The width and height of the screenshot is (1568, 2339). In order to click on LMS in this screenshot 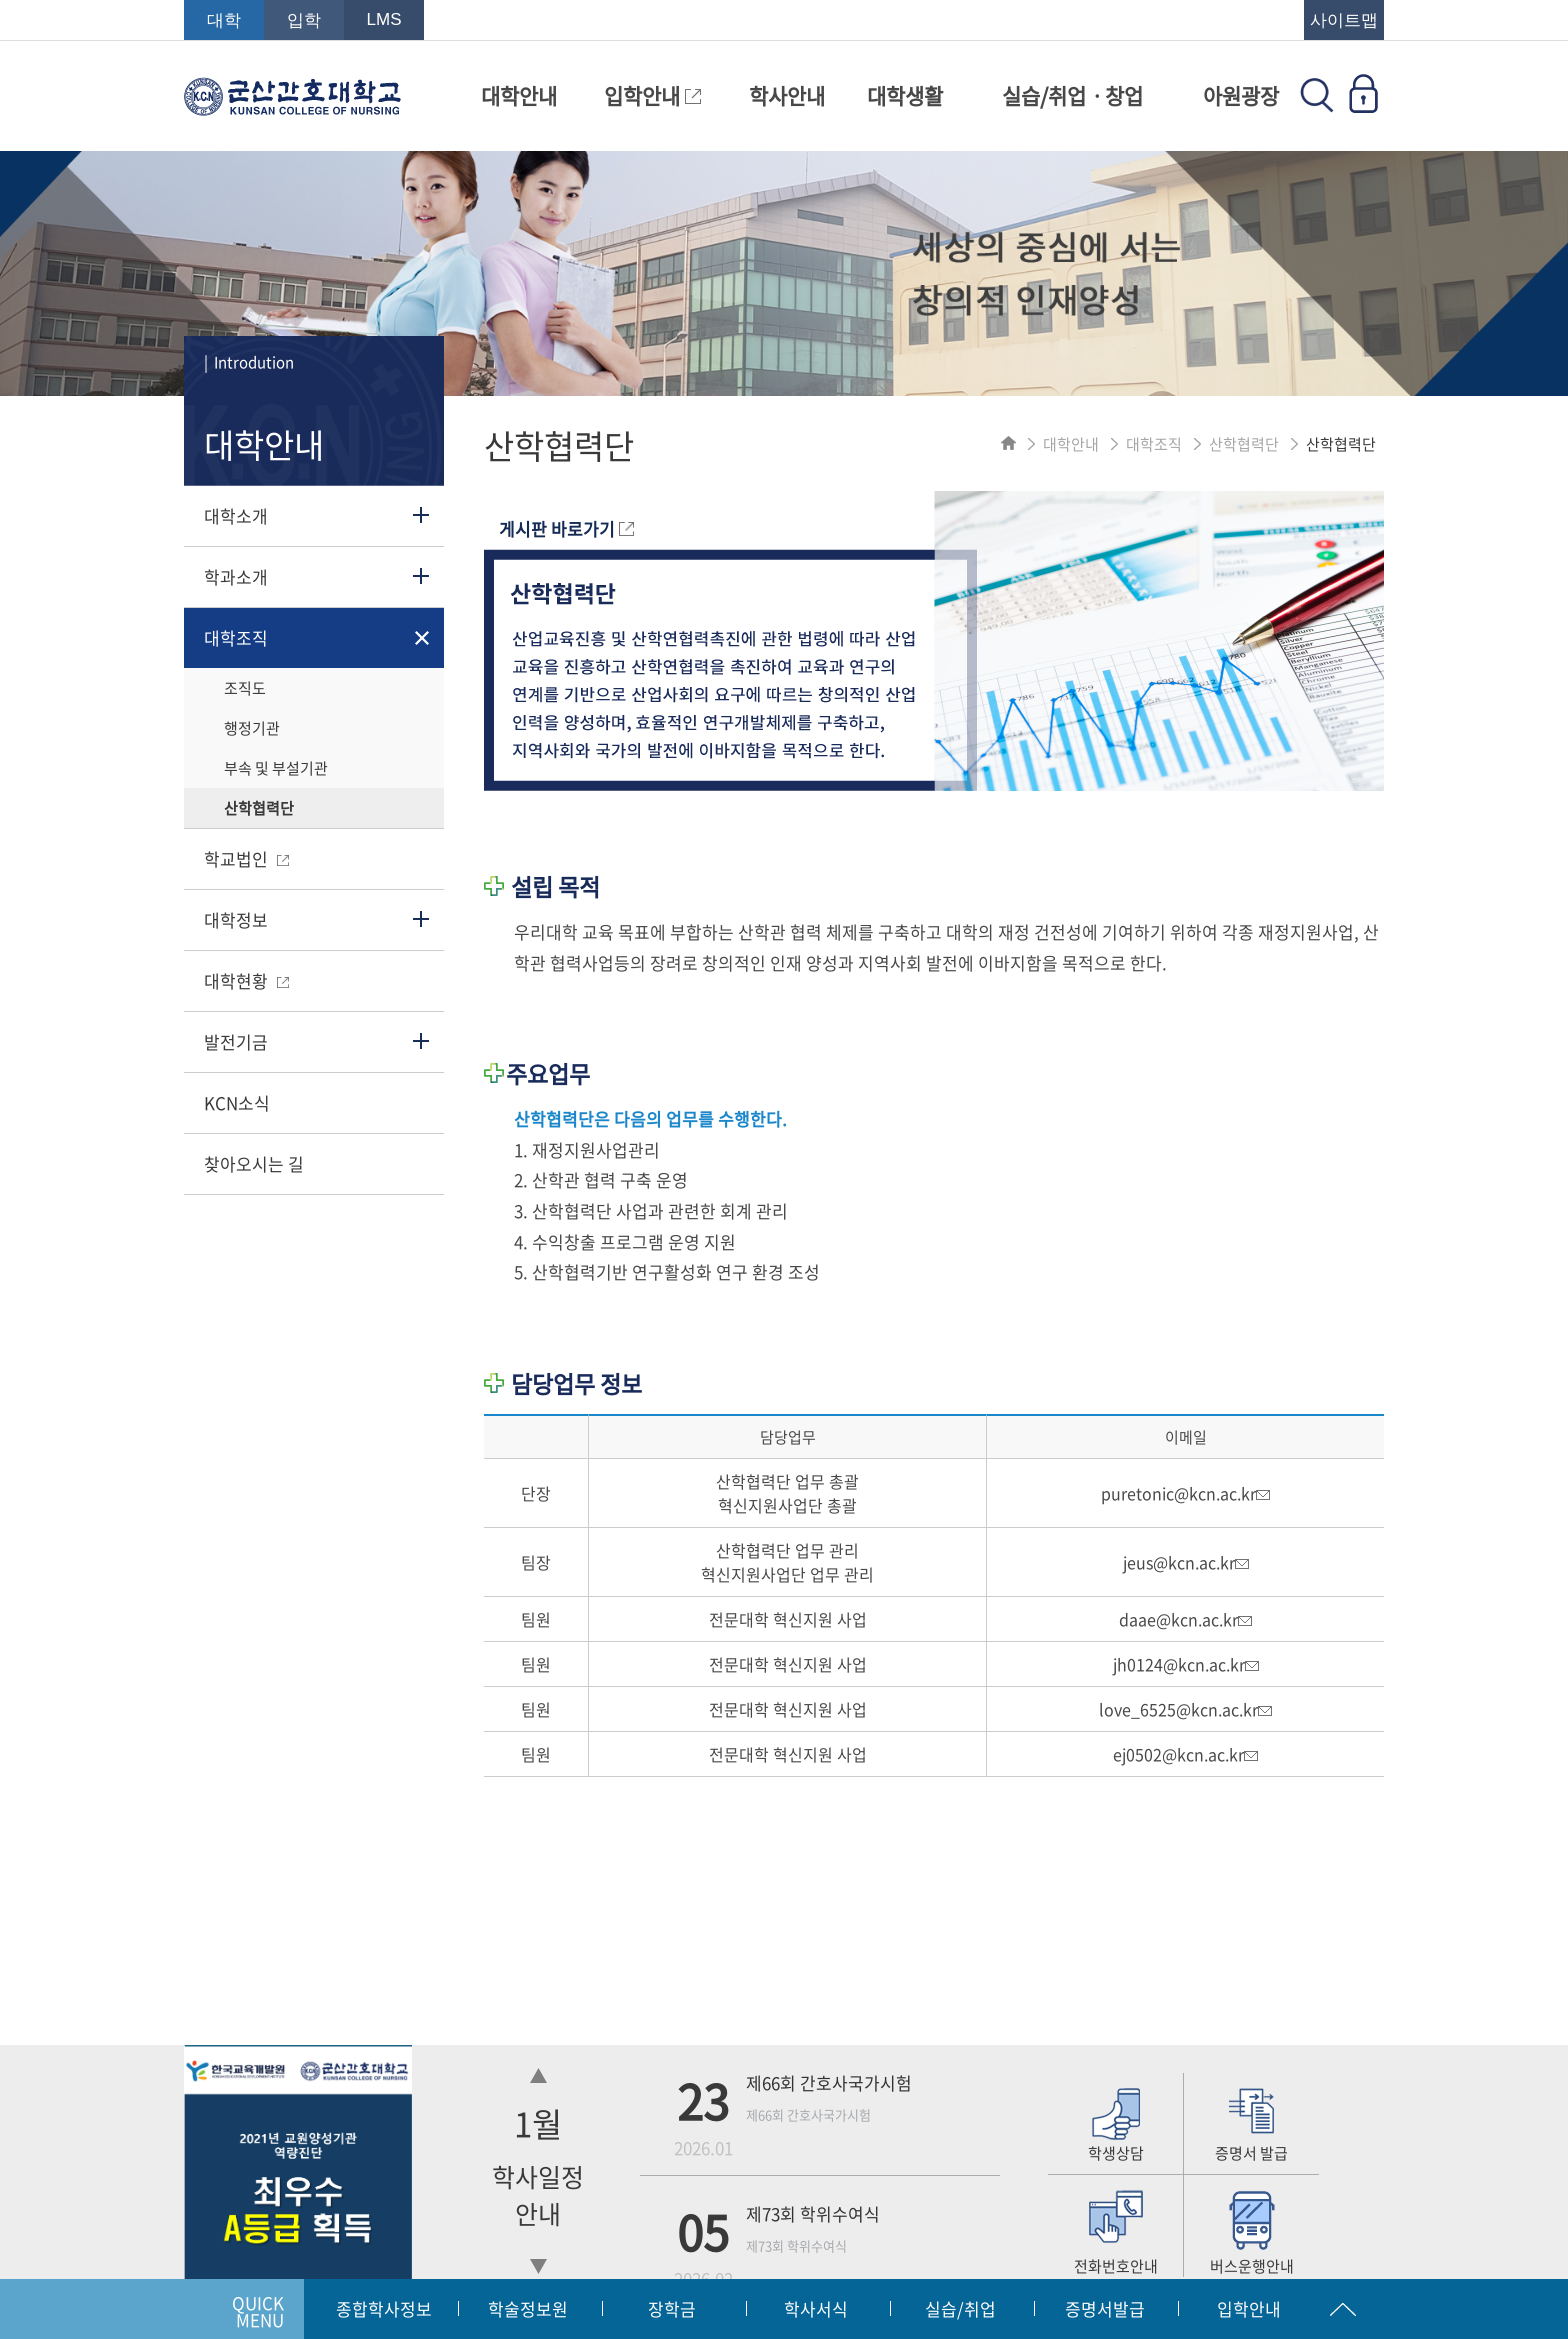, I will do `click(384, 19)`.